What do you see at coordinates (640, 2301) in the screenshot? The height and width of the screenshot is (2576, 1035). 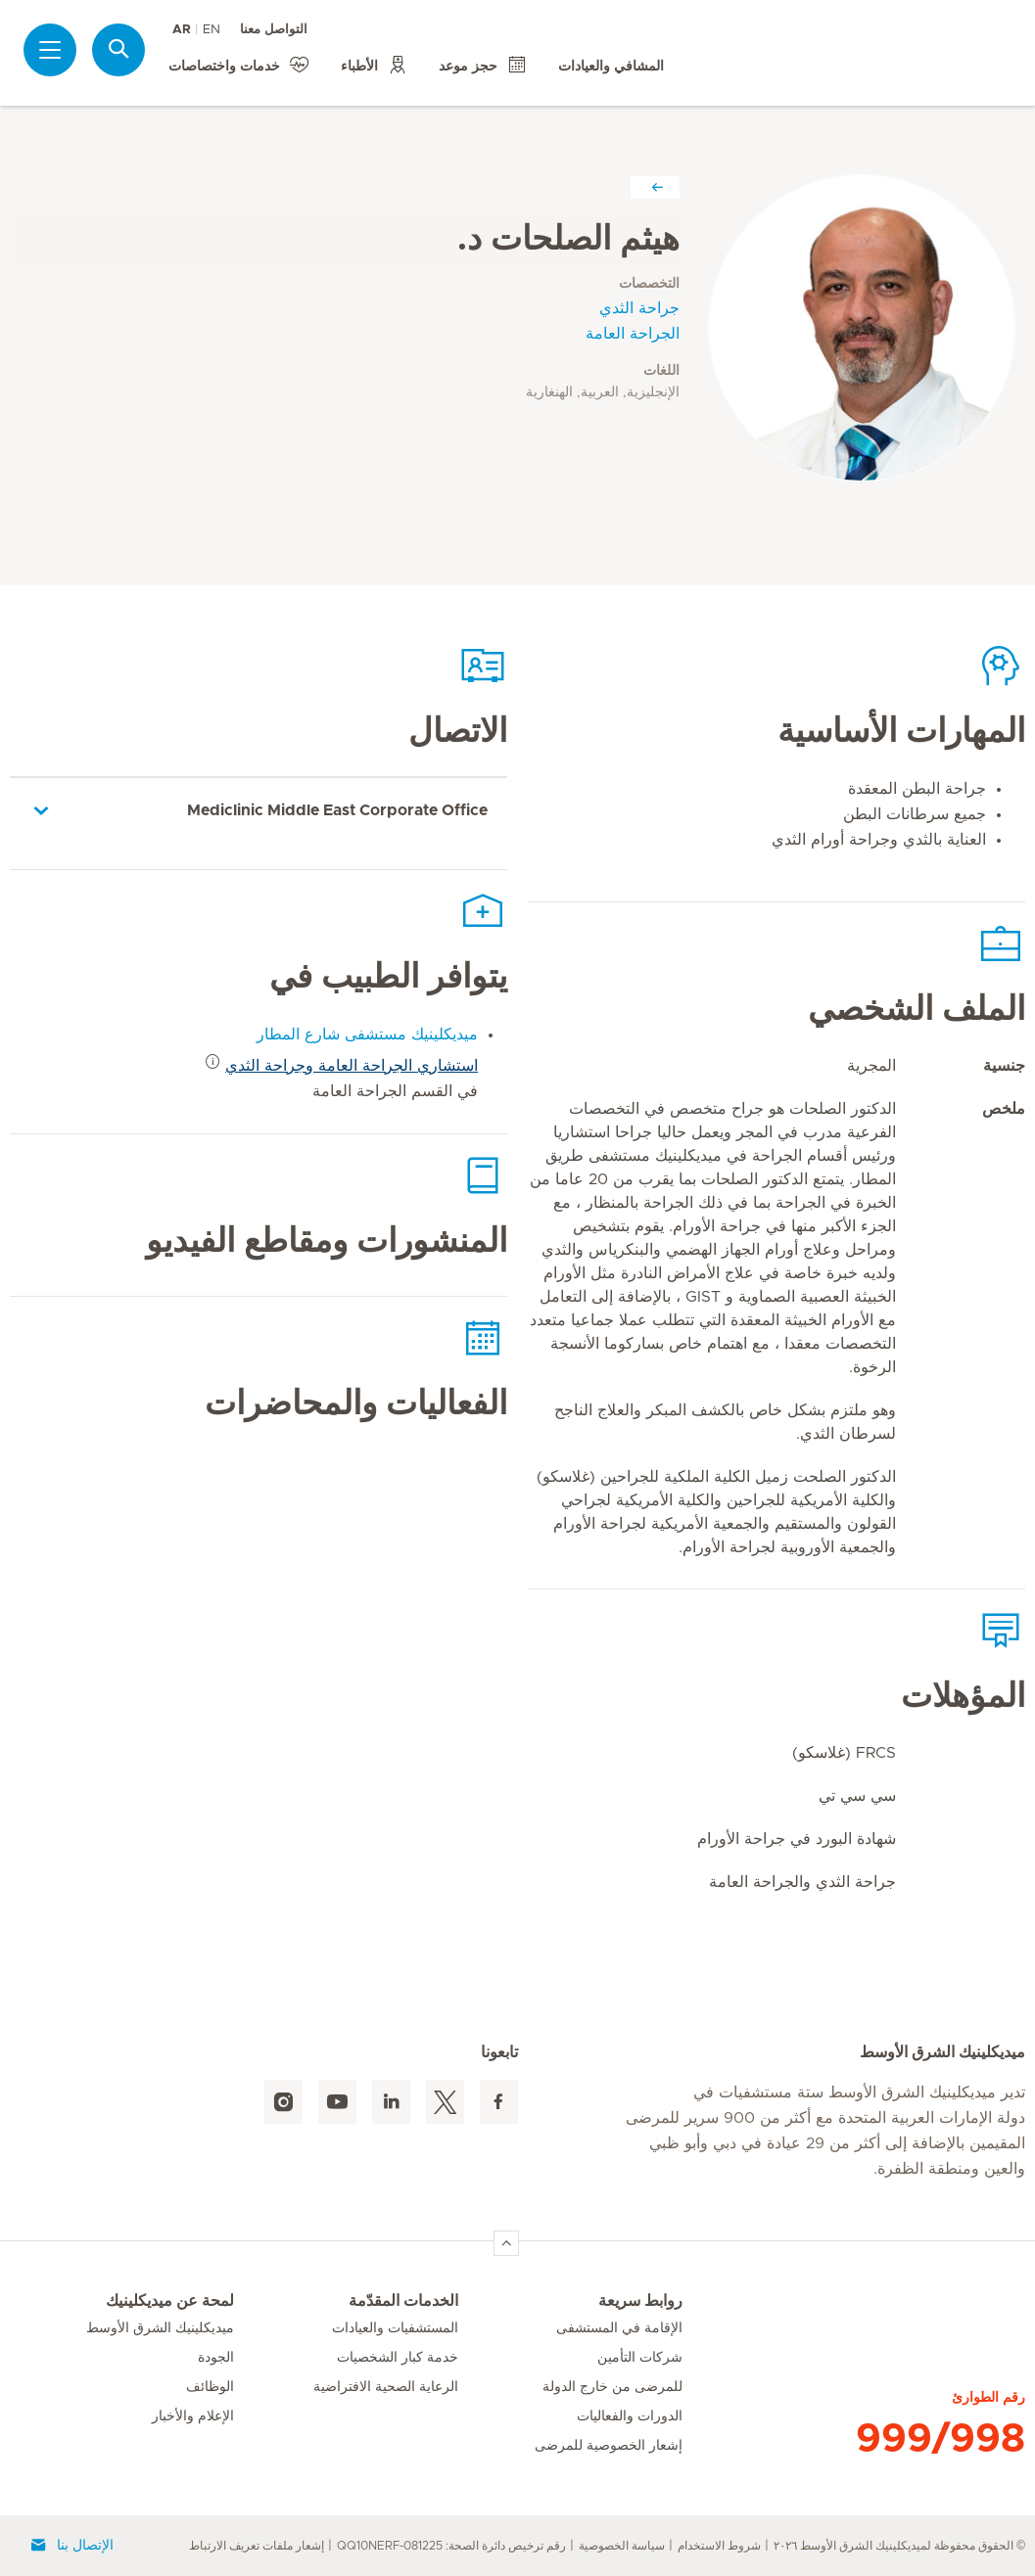 I see `روابط سريعة` at bounding box center [640, 2301].